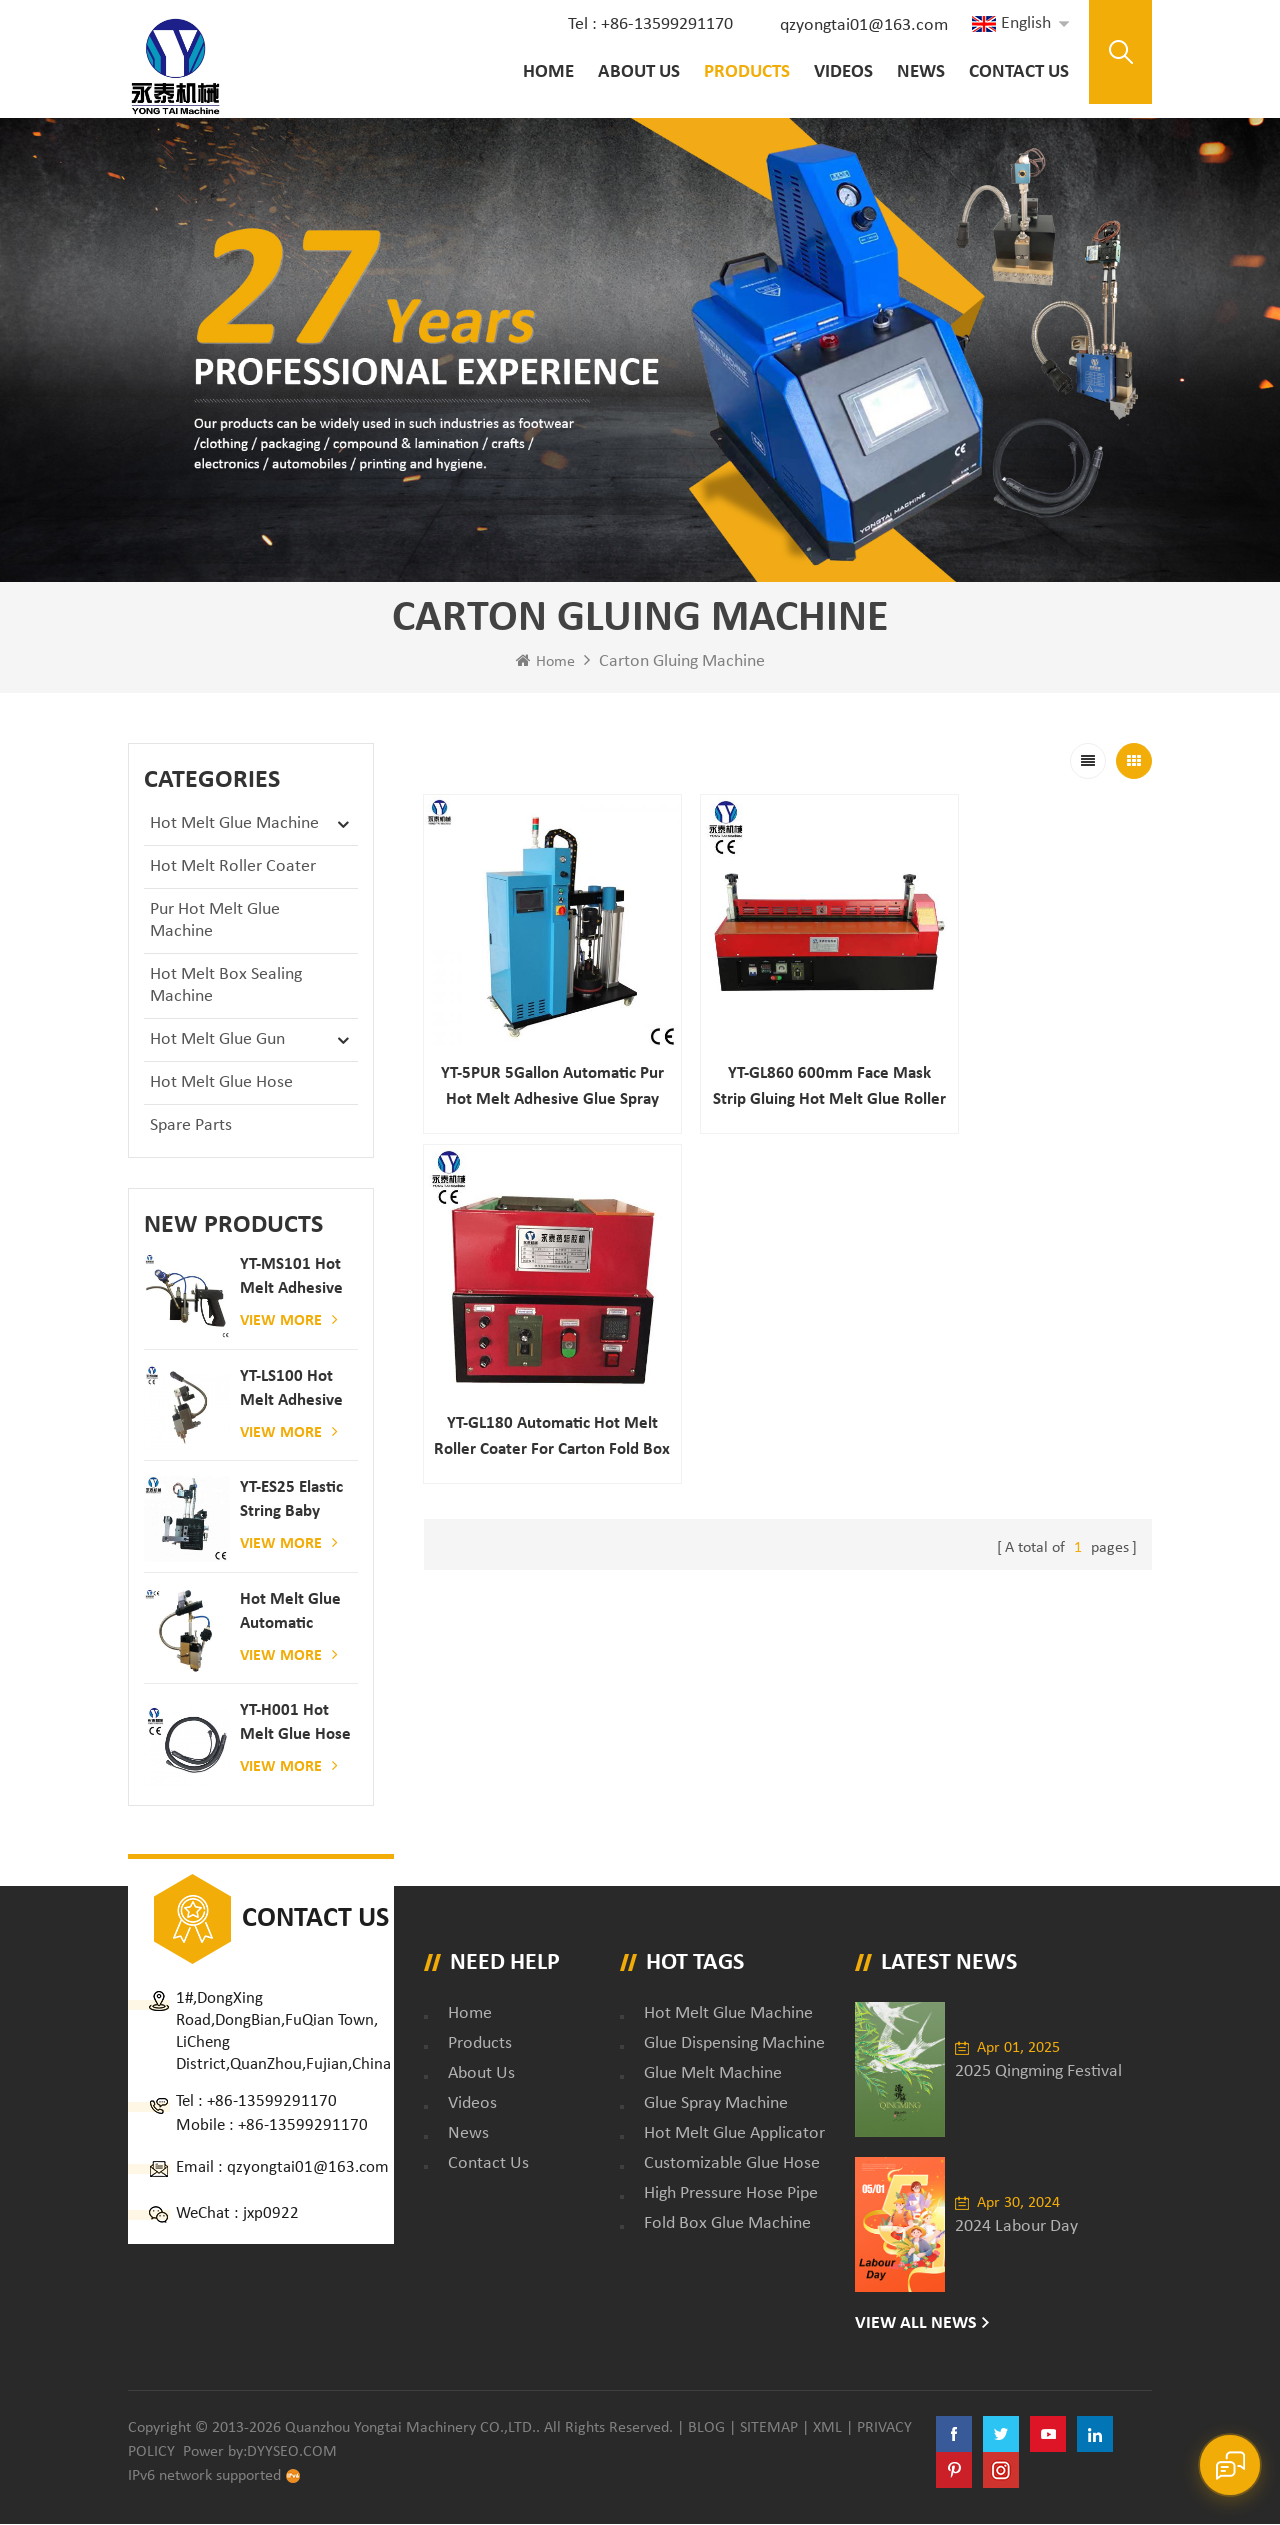  Describe the element at coordinates (272, 2102) in the screenshot. I see `+86-13599291170` at that location.